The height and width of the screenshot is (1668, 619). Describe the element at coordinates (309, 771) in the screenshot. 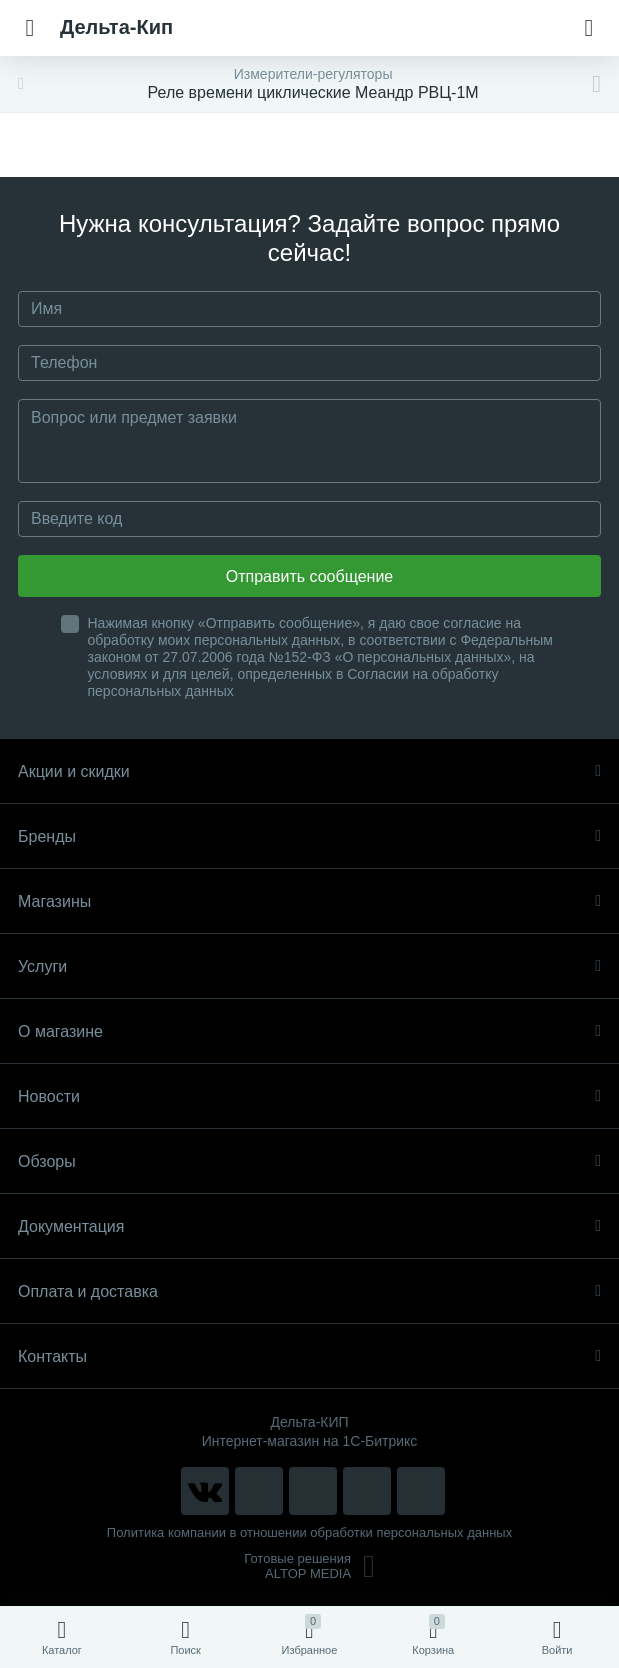

I see `Акции и скидки` at that location.